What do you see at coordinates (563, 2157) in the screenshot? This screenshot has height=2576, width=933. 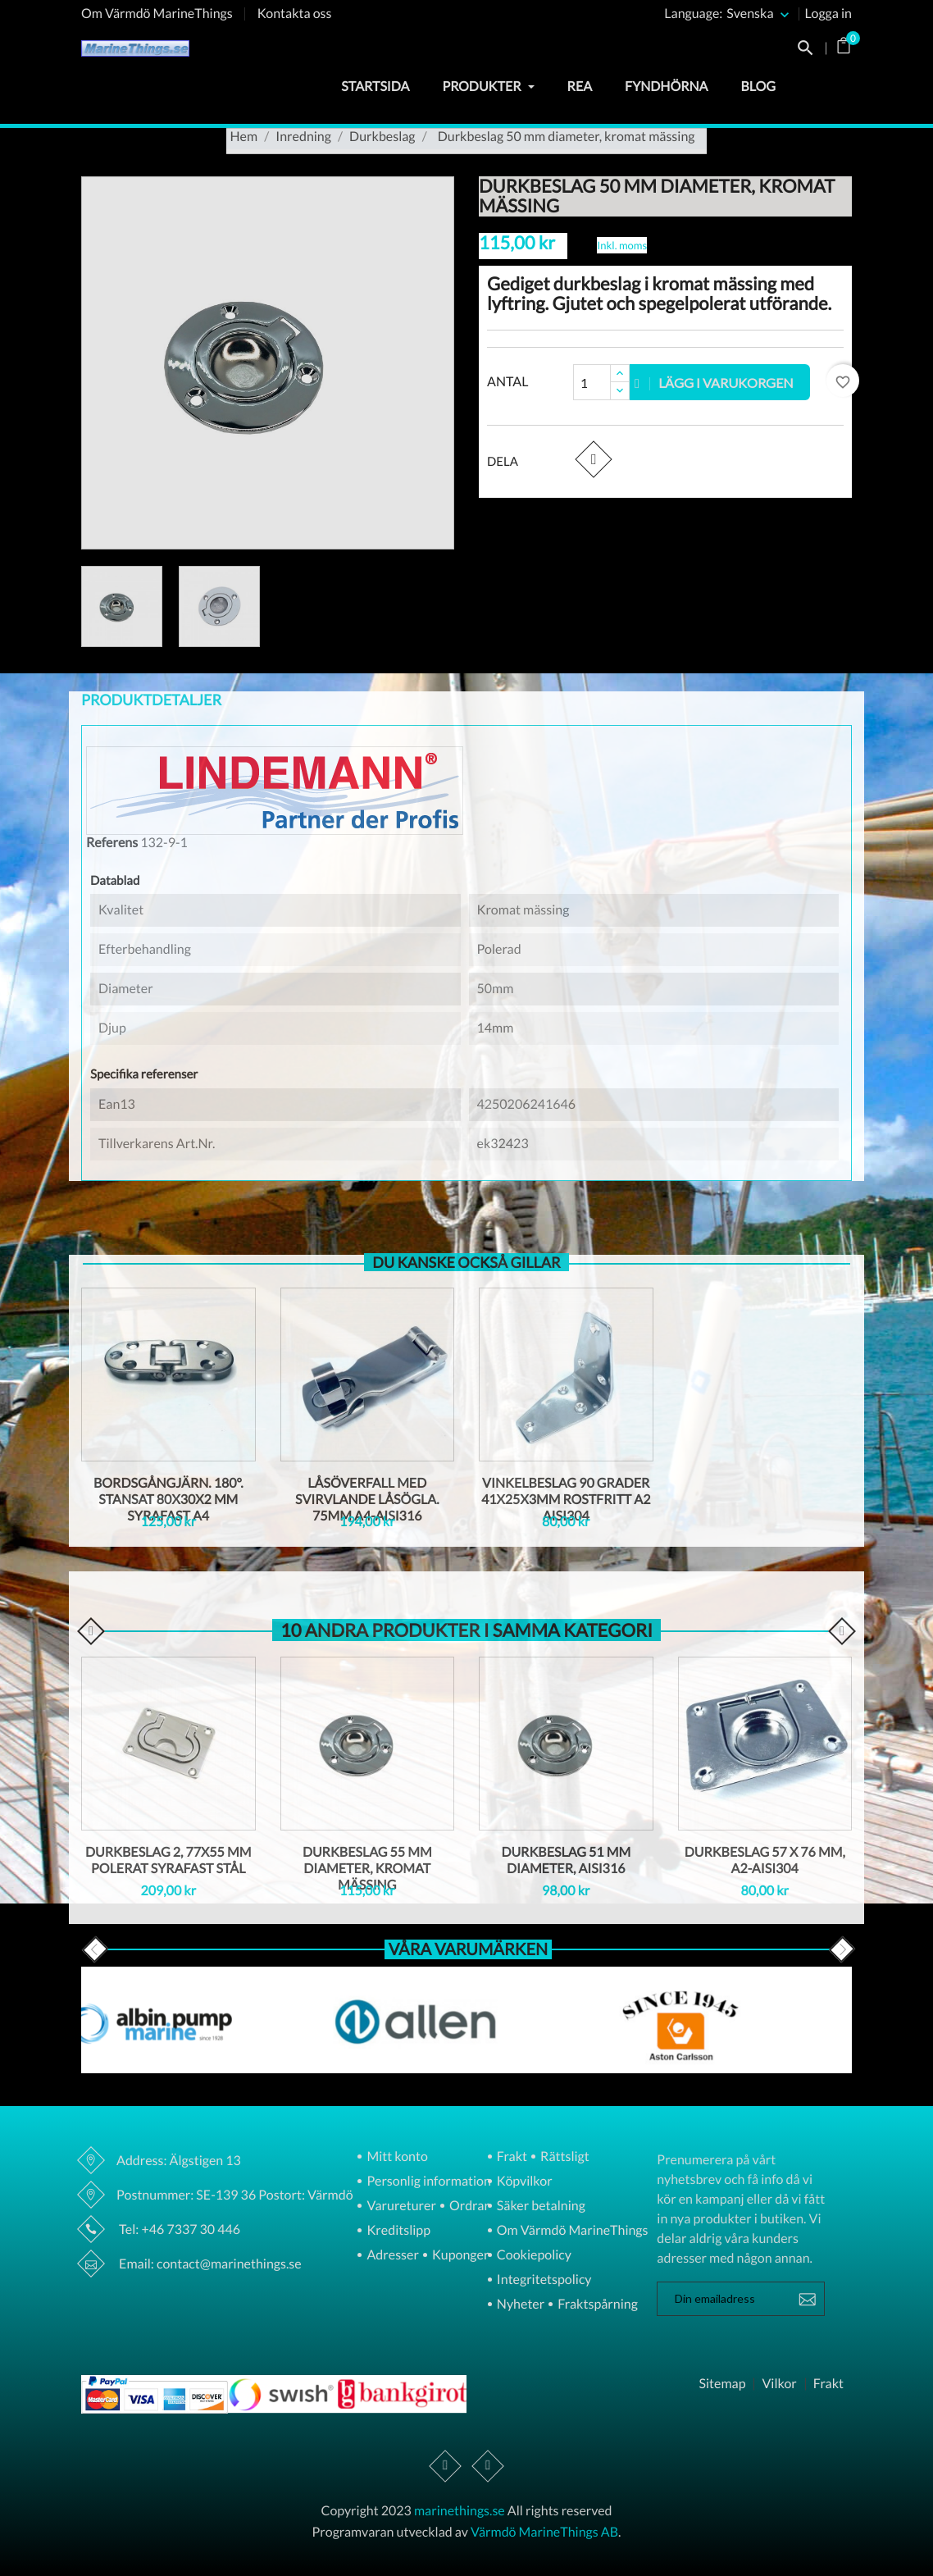 I see `Rättsligt` at bounding box center [563, 2157].